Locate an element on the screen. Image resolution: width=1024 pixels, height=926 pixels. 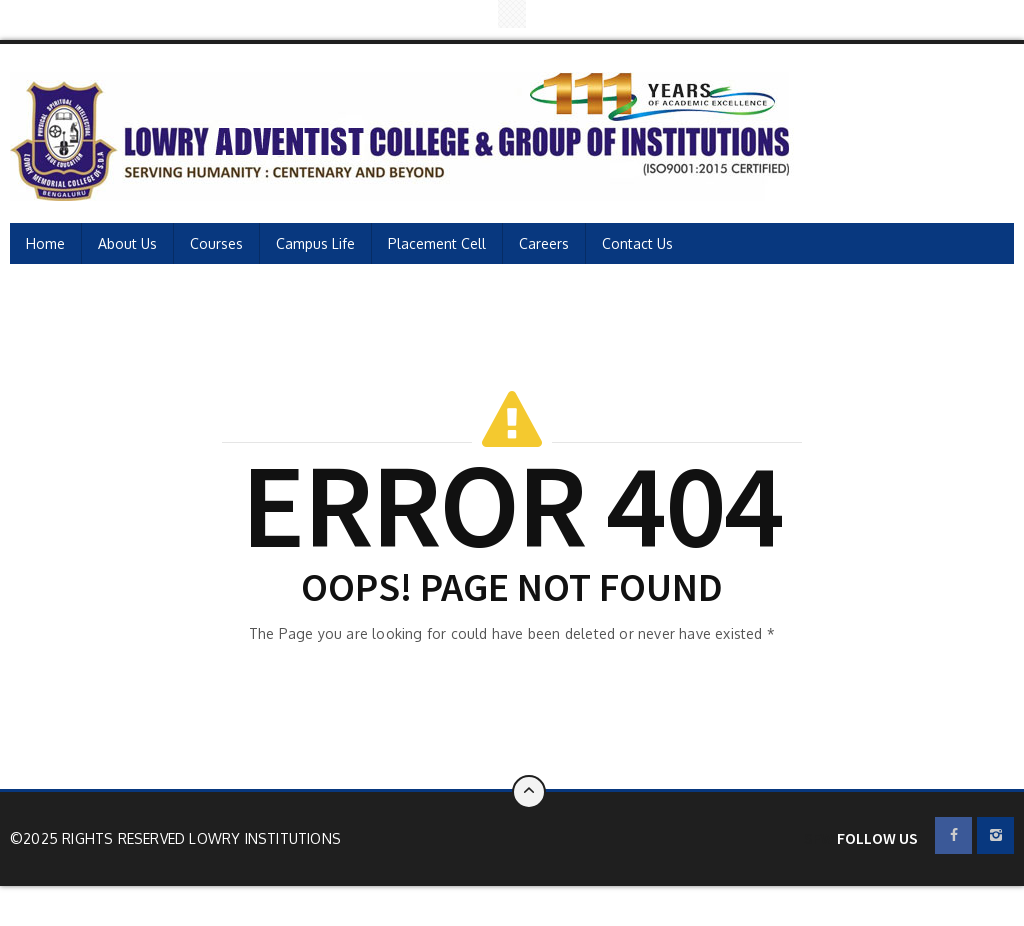
Lowry Institutions is located at coordinates (265, 838).